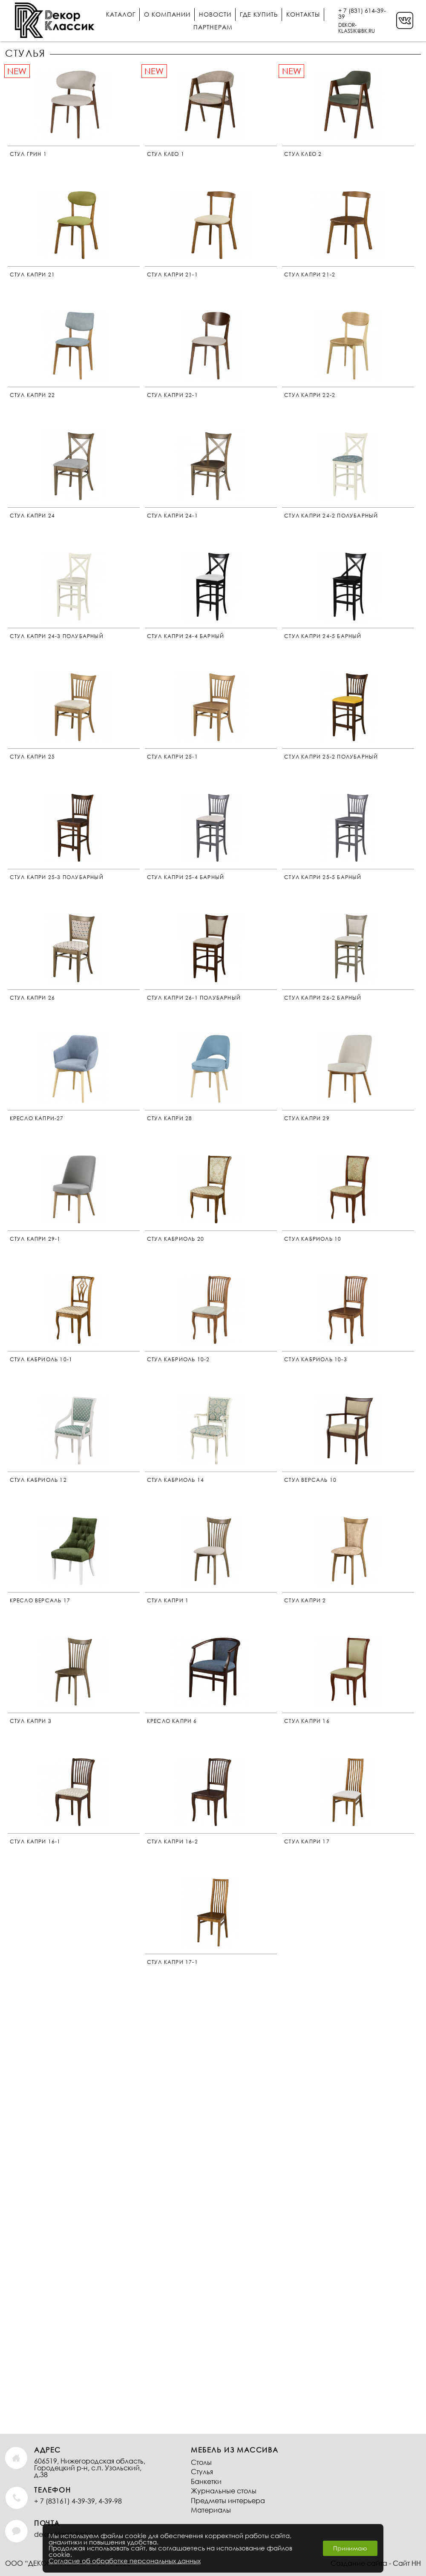 This screenshot has height=2576, width=426. Describe the element at coordinates (28, 154) in the screenshot. I see `Стул Грин 1` at that location.